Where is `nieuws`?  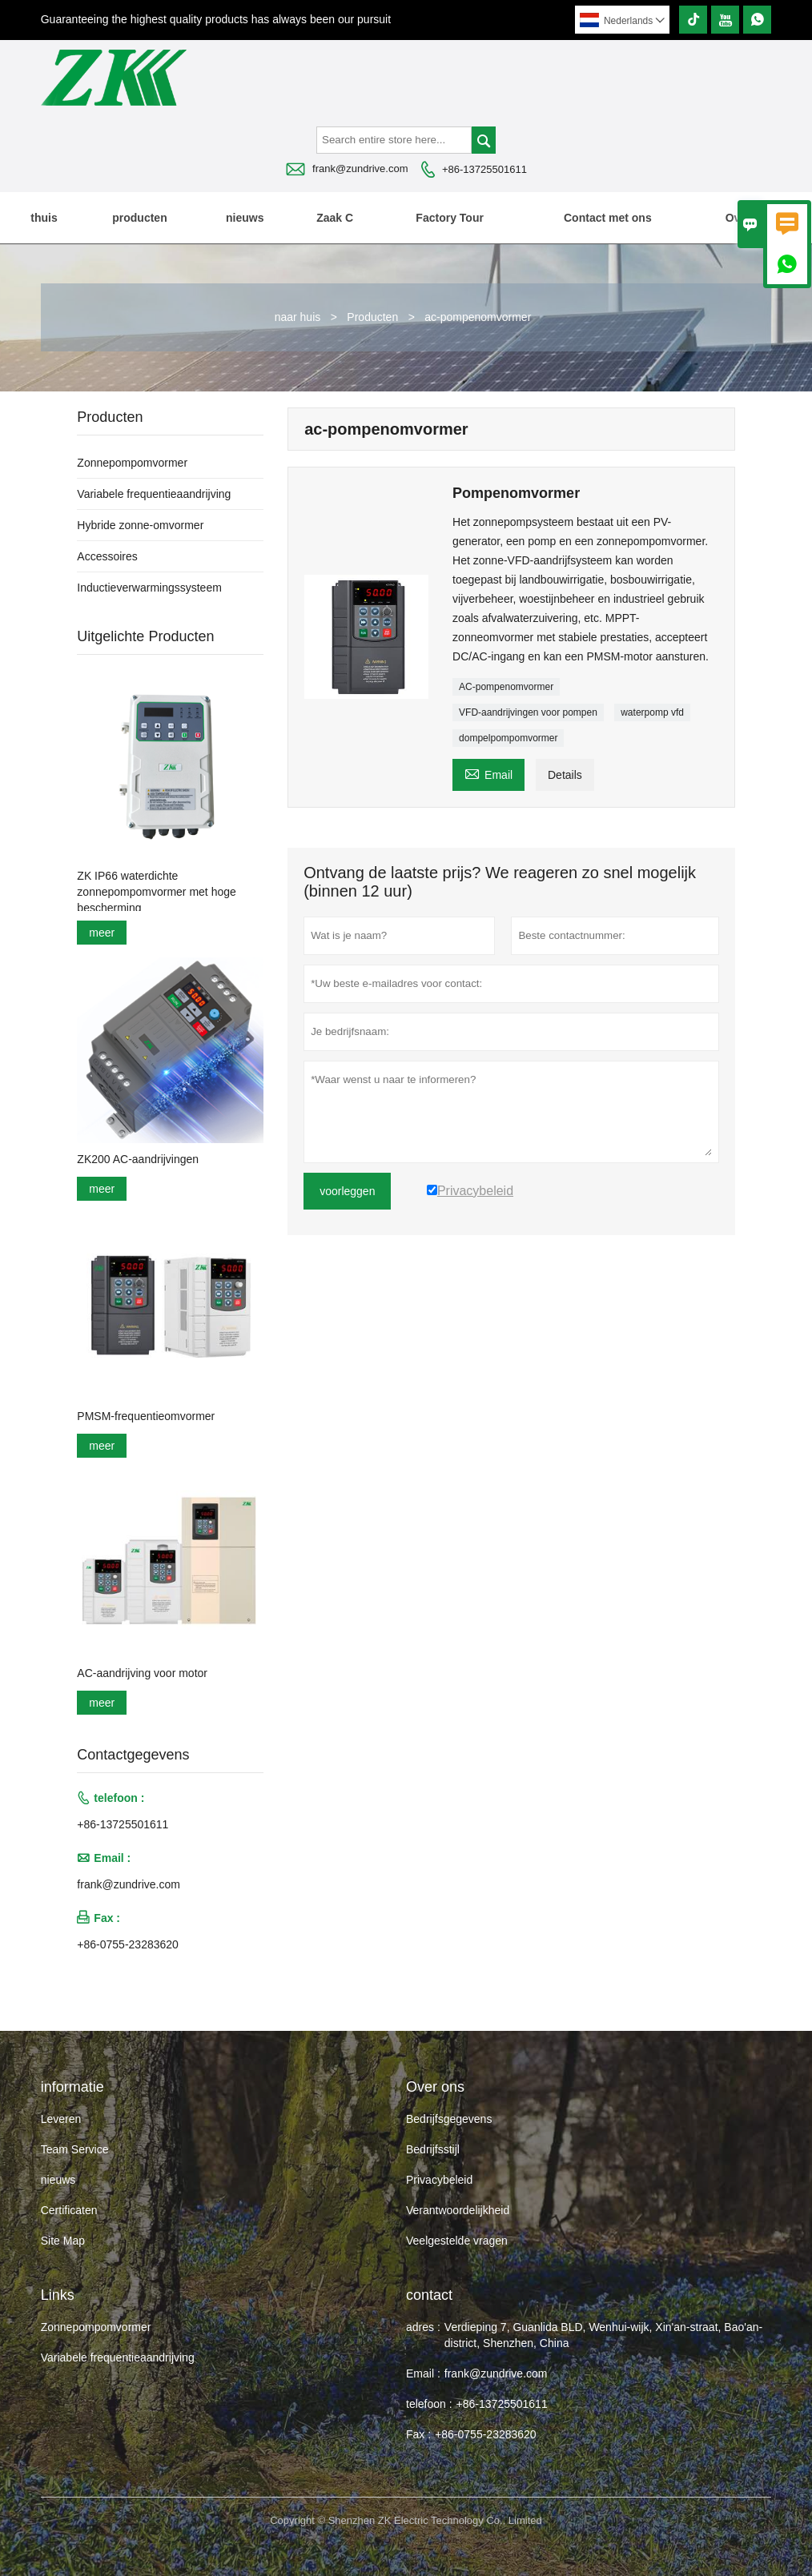
nieuws is located at coordinates (244, 217).